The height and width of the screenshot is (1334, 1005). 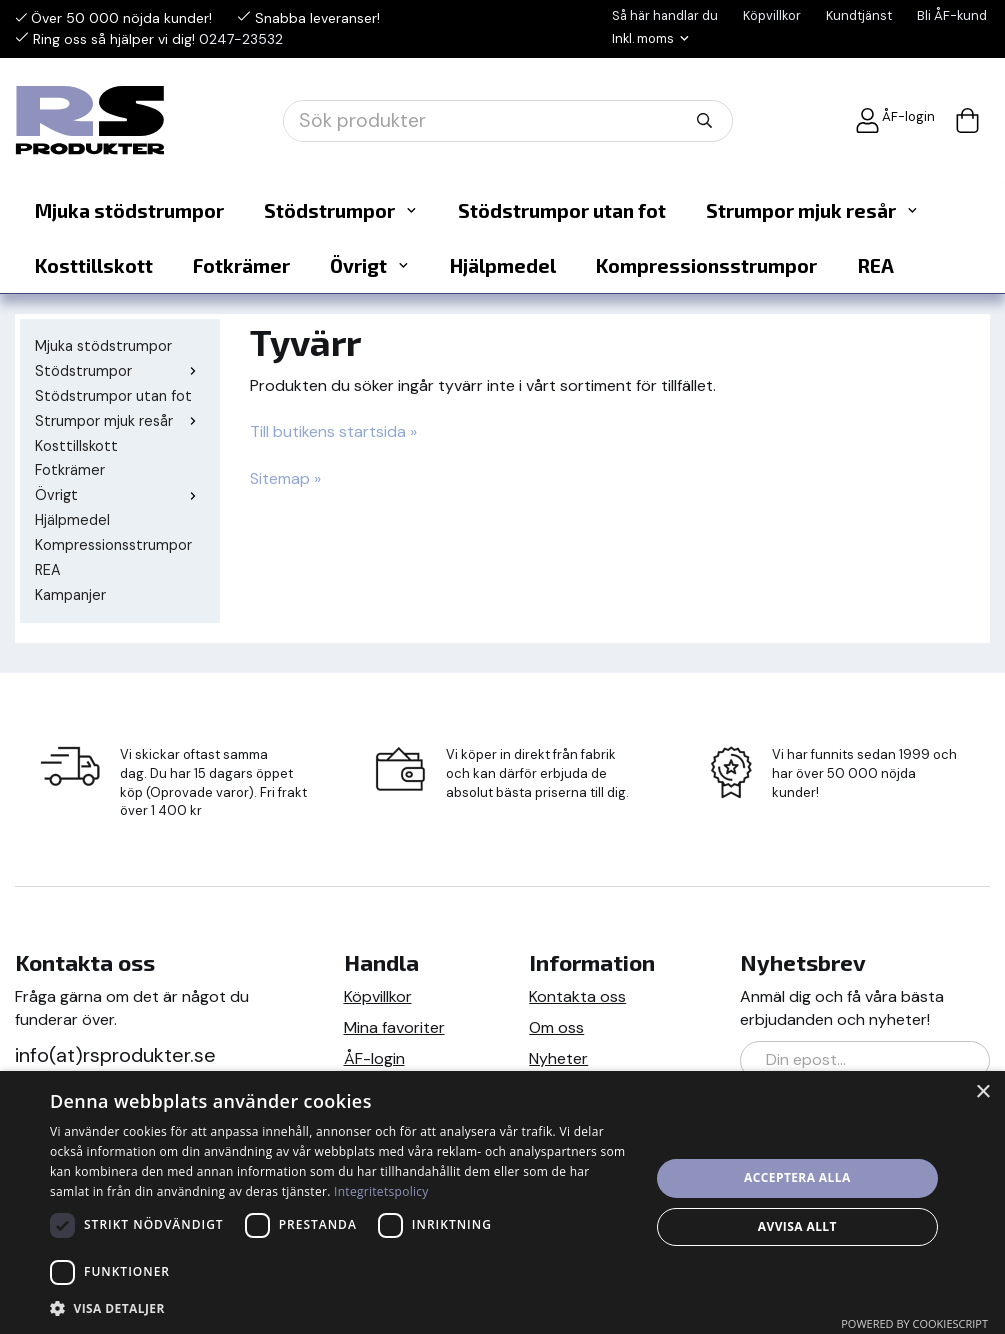 What do you see at coordinates (341, 1307) in the screenshot?
I see `[button]` at bounding box center [341, 1307].